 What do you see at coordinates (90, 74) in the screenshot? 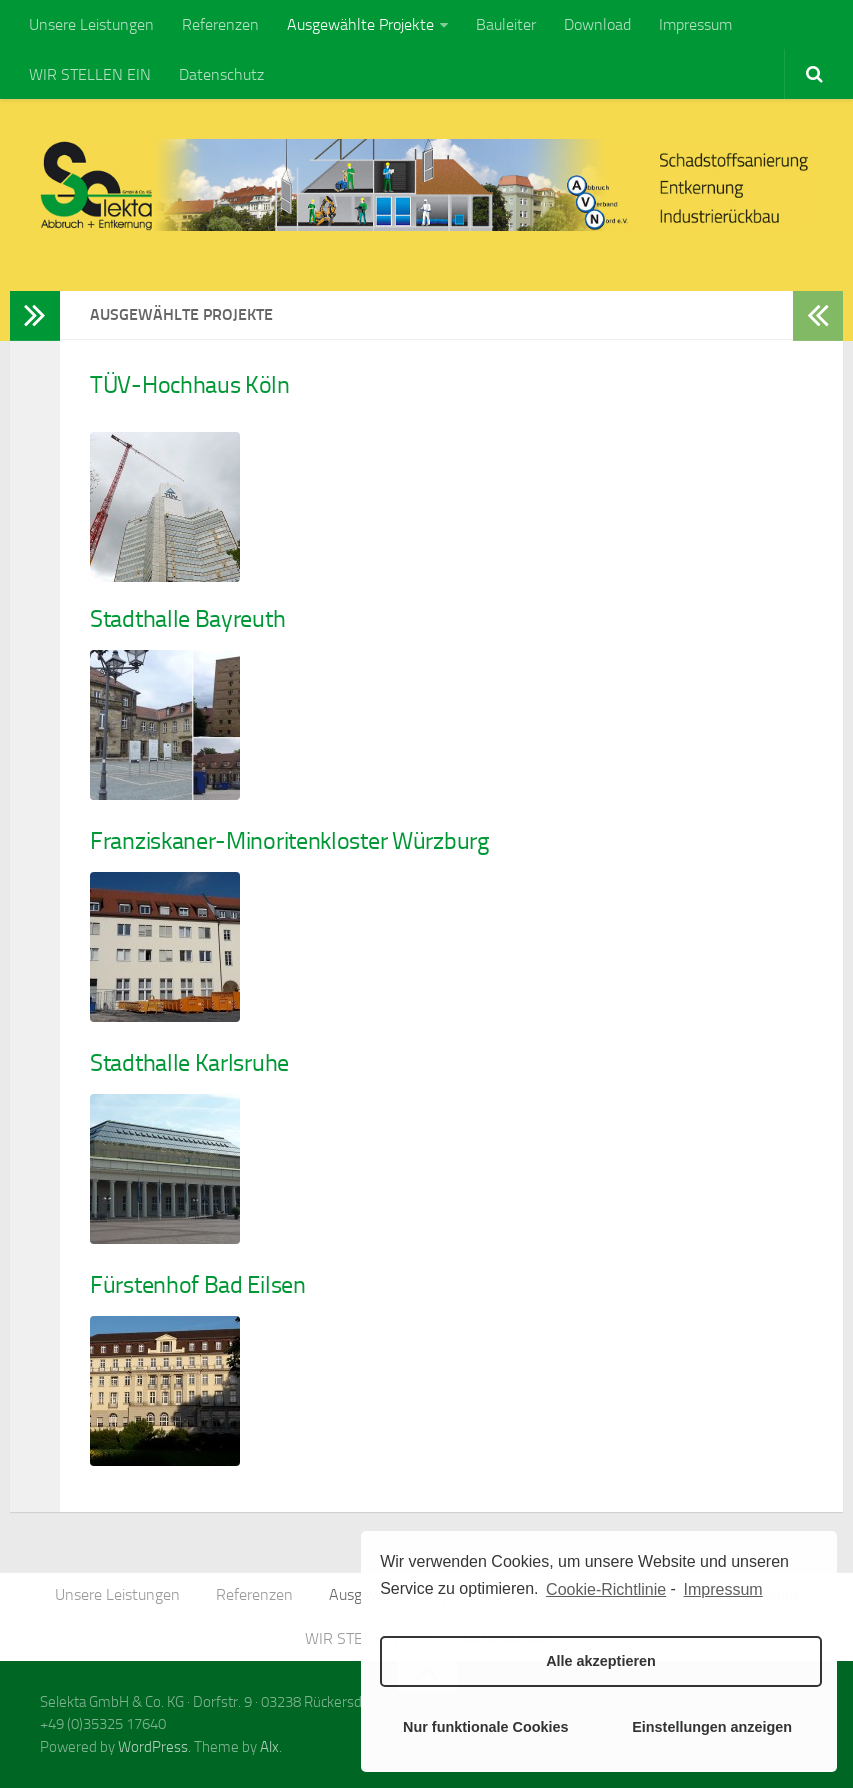
I see `WIR STELLEN EIN` at bounding box center [90, 74].